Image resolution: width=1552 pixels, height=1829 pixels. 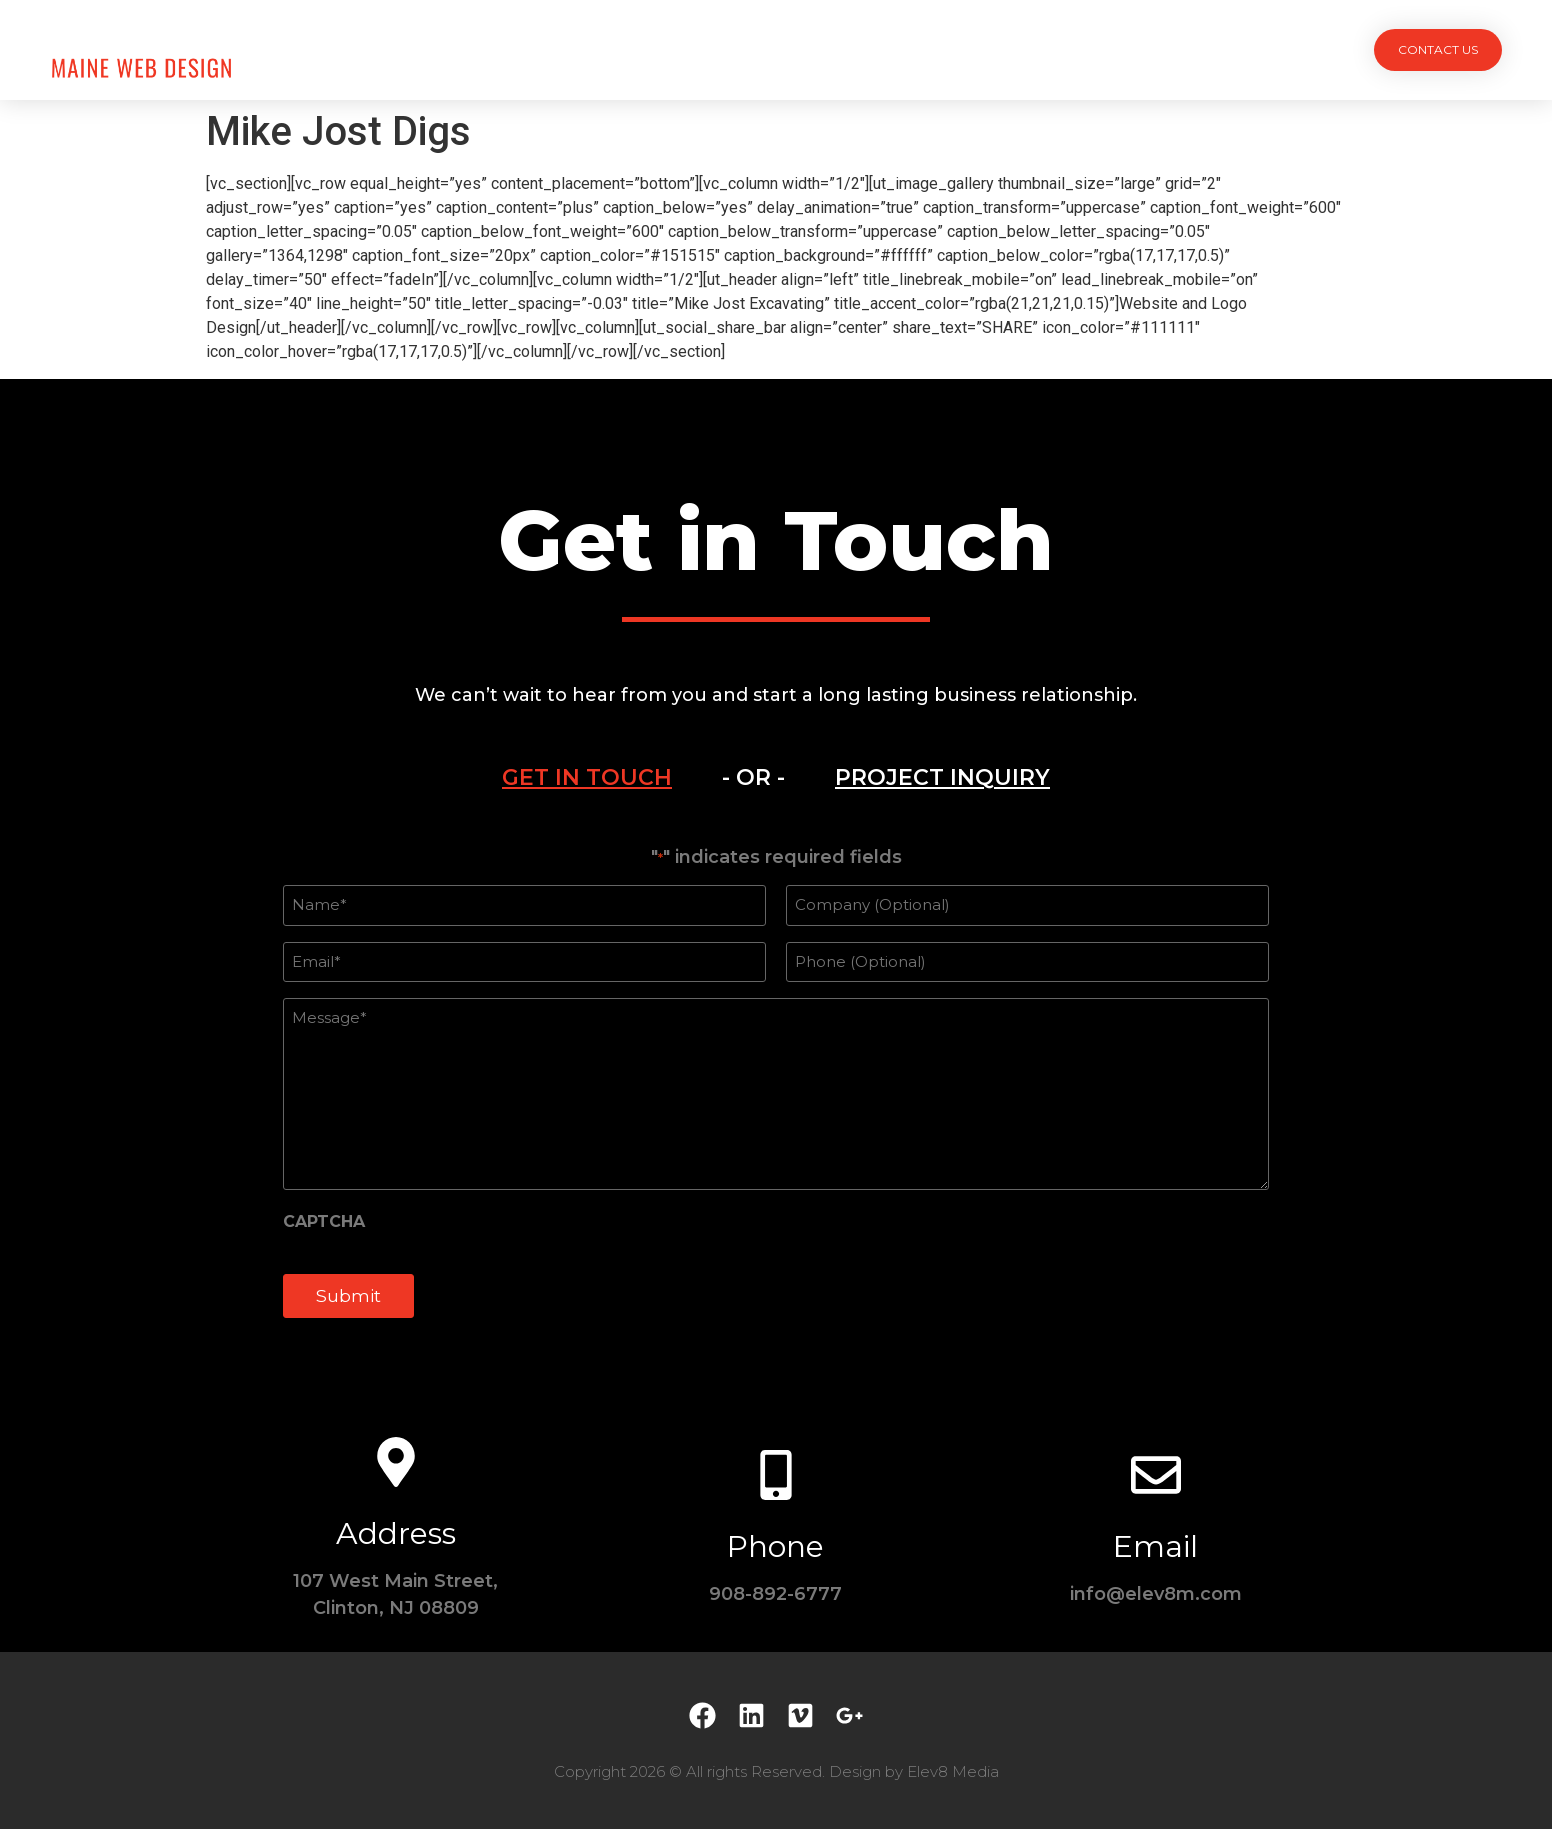 I want to click on CAPTCHA, so click(x=324, y=1222).